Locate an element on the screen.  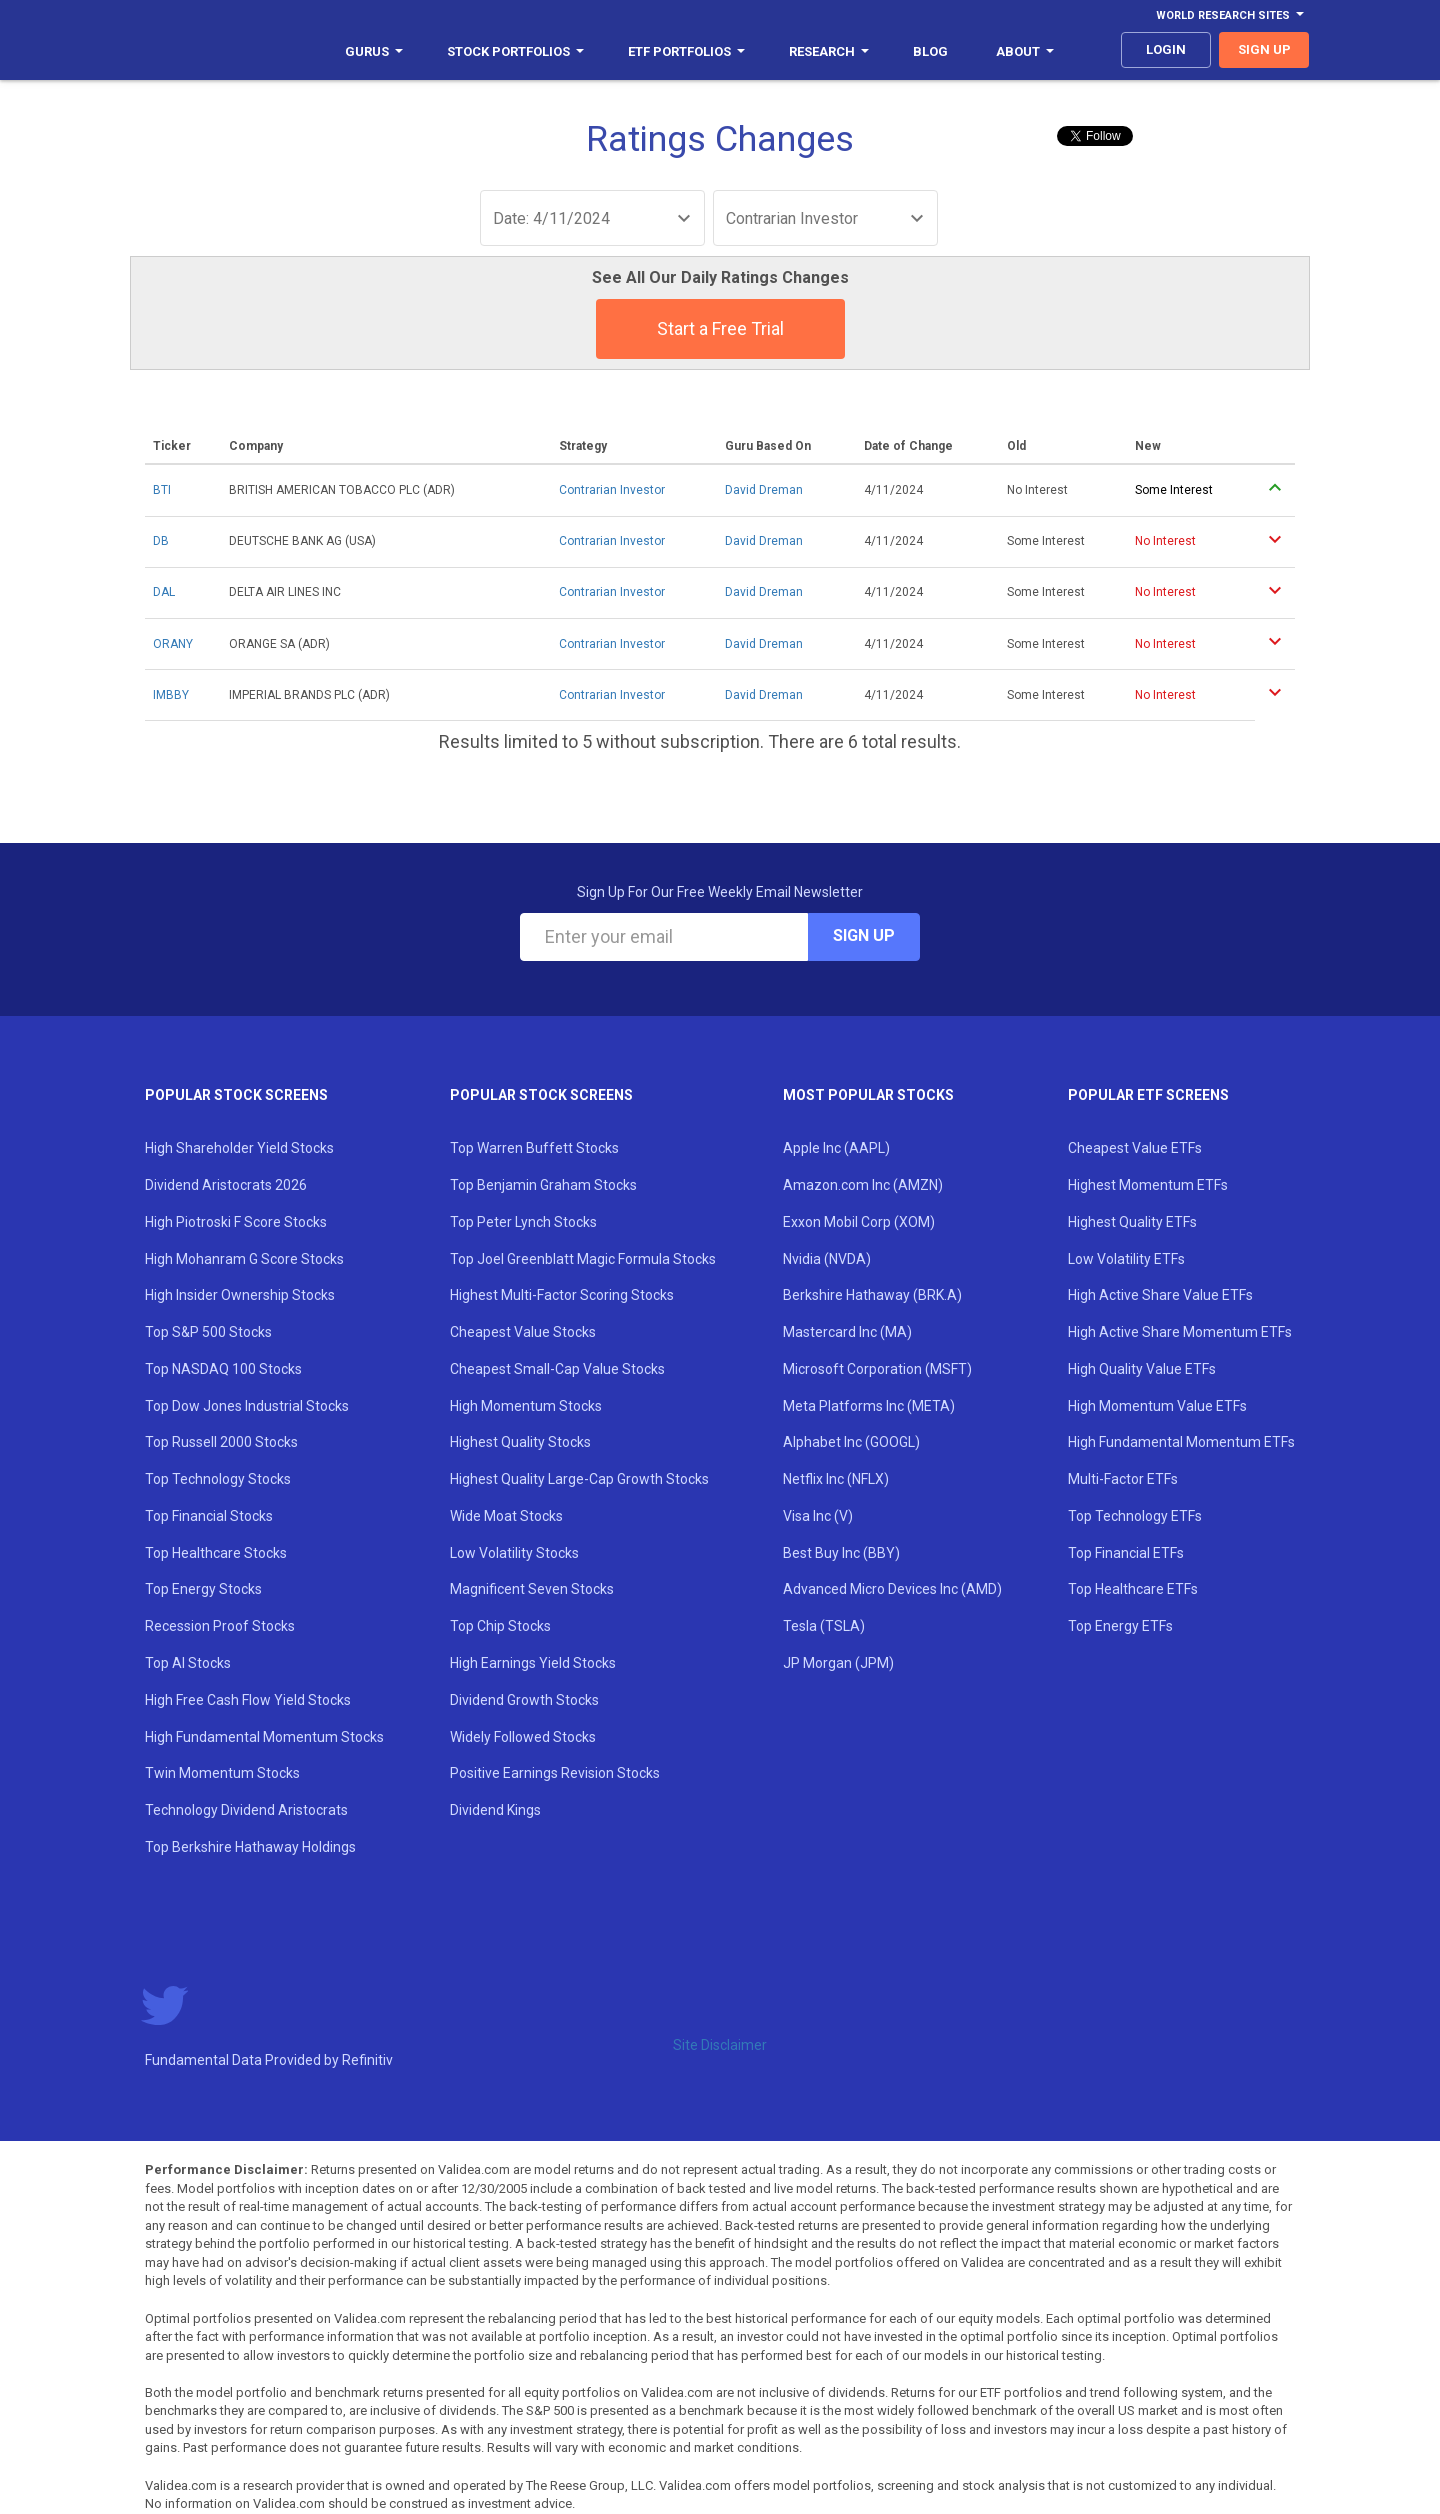
Site Disclaimer is located at coordinates (720, 2045).